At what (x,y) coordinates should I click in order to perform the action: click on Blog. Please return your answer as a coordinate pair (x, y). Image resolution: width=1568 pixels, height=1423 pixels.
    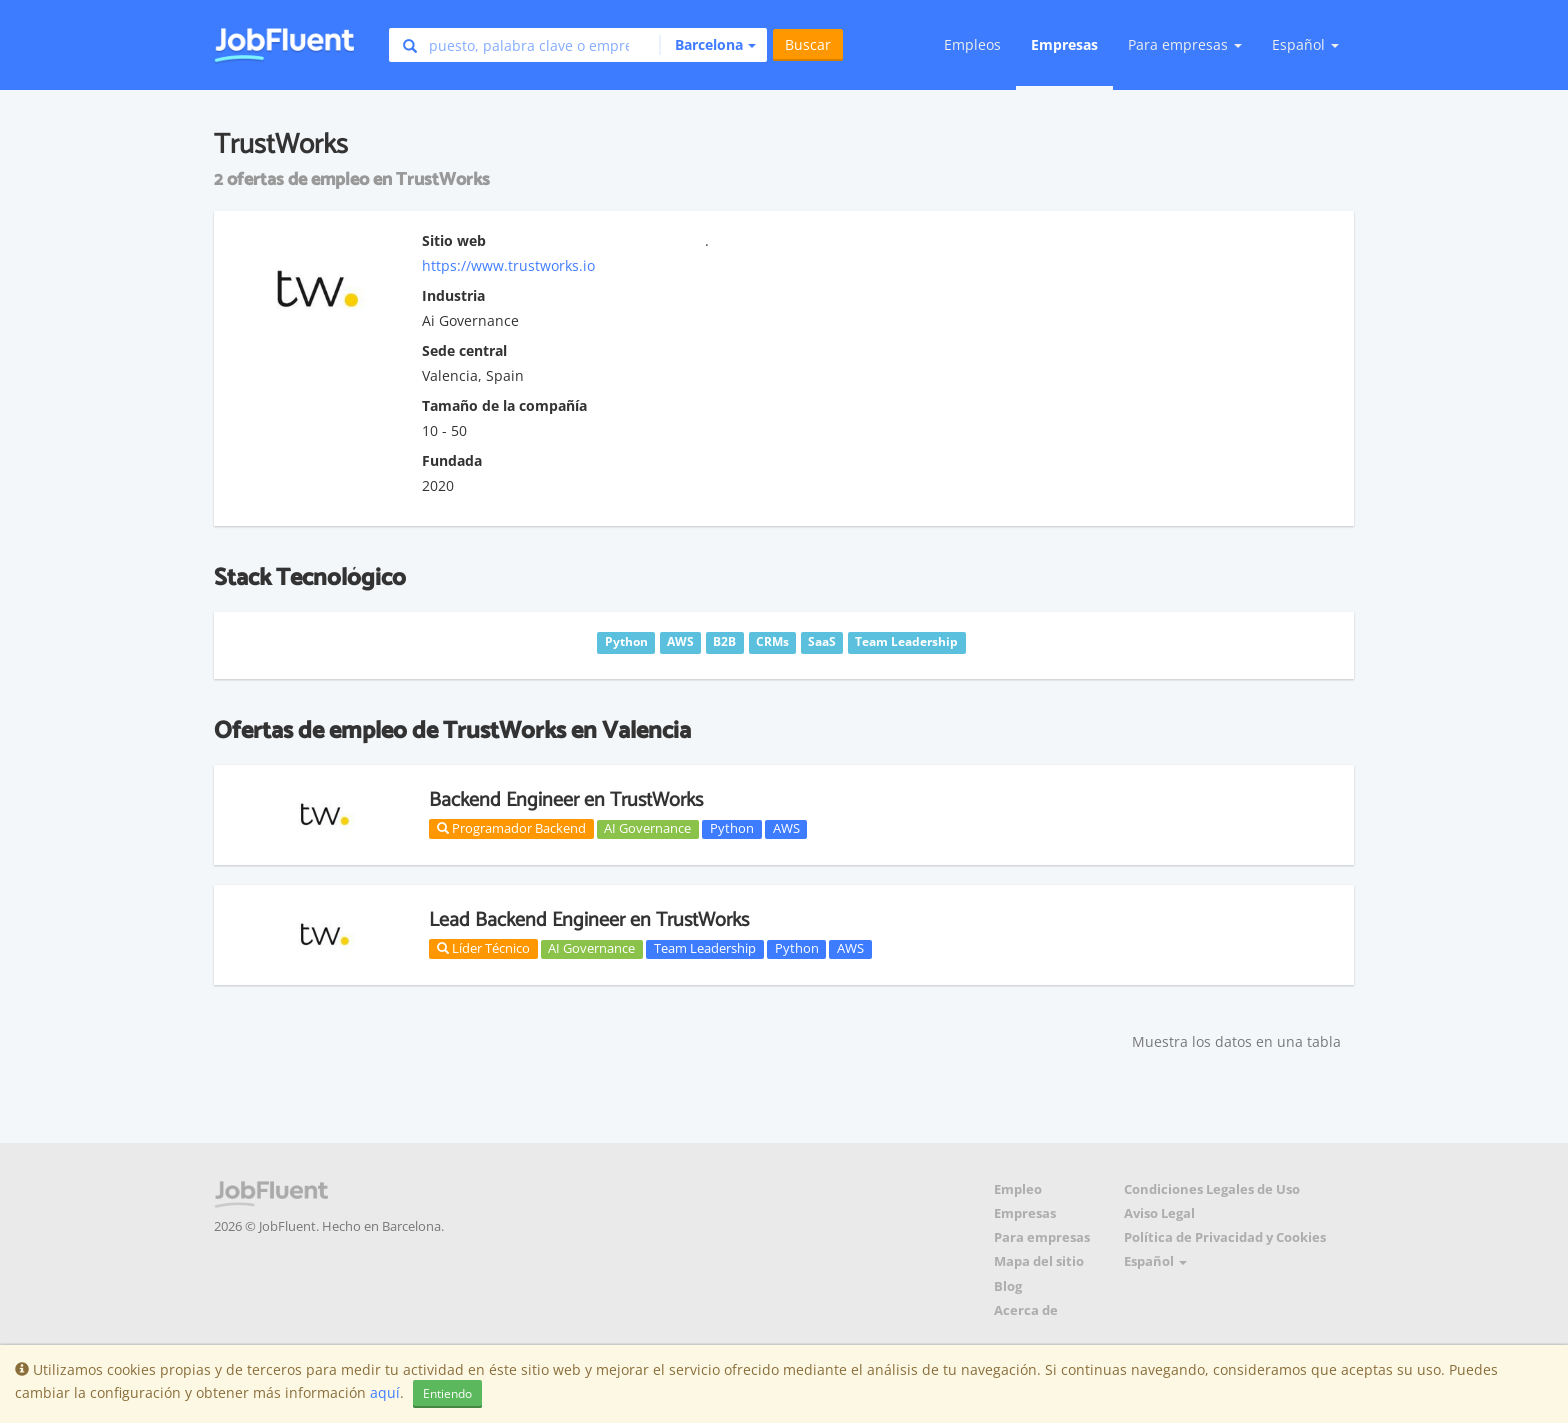
    Looking at the image, I should click on (1008, 1286).